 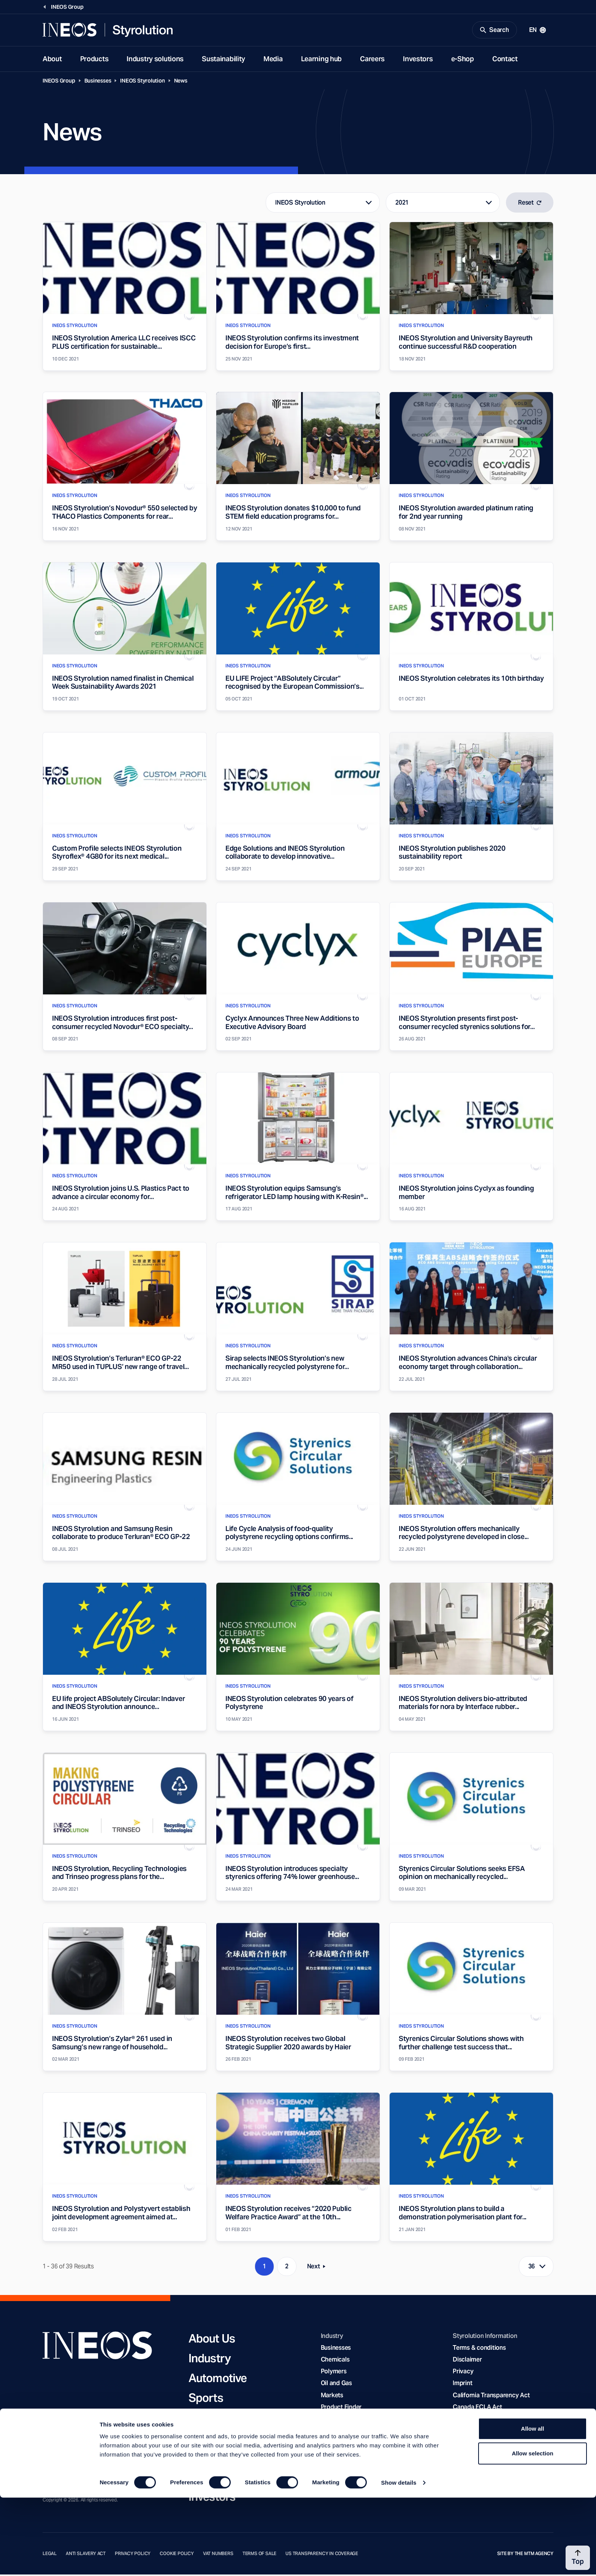 What do you see at coordinates (462, 60) in the screenshot?
I see `e-Shop` at bounding box center [462, 60].